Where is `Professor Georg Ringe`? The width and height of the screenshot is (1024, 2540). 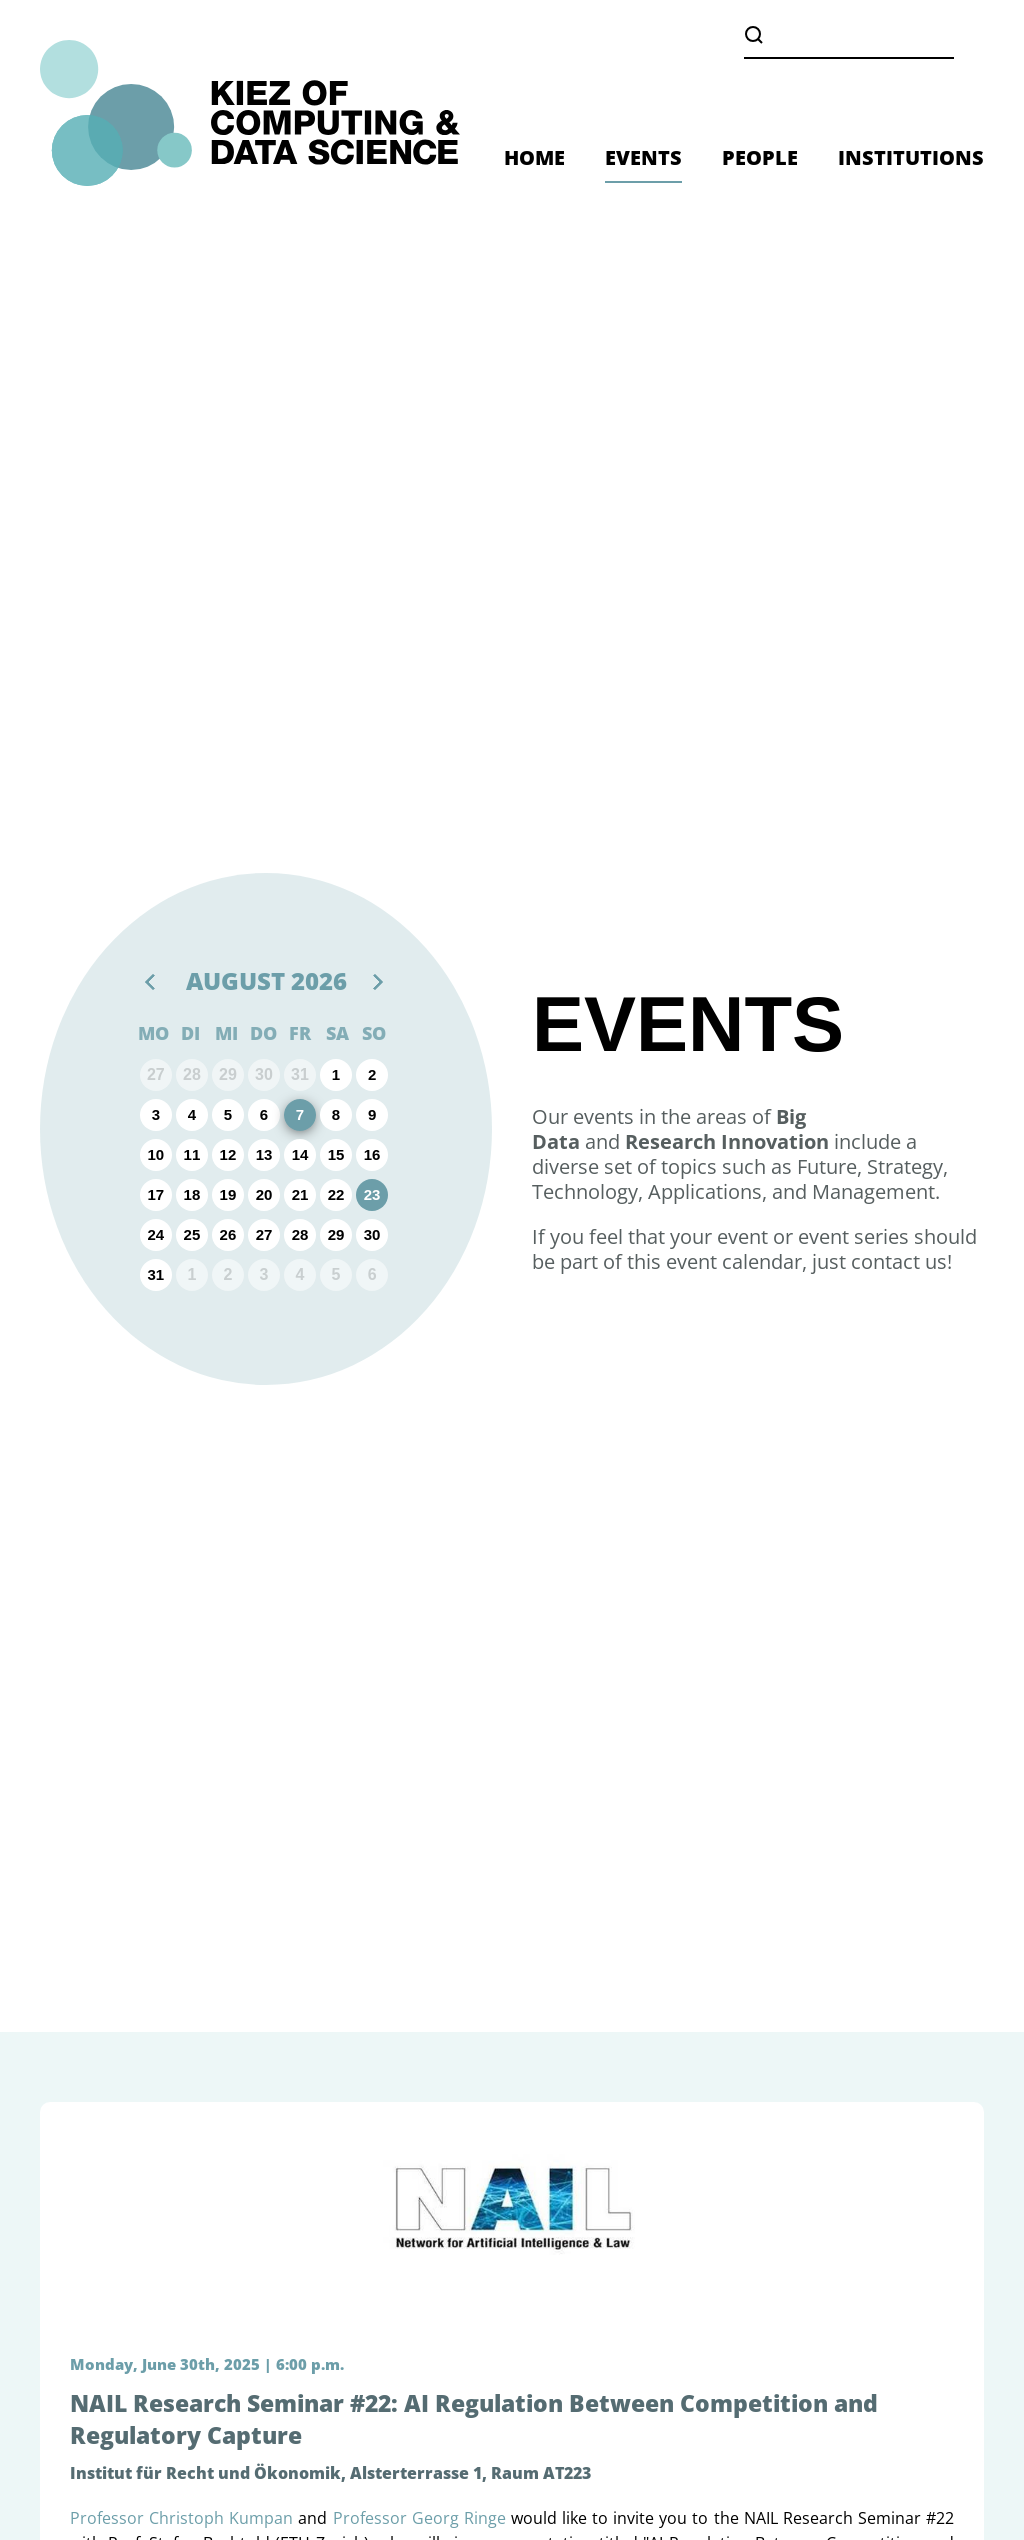
Professor Georg Ringe is located at coordinates (419, 2518).